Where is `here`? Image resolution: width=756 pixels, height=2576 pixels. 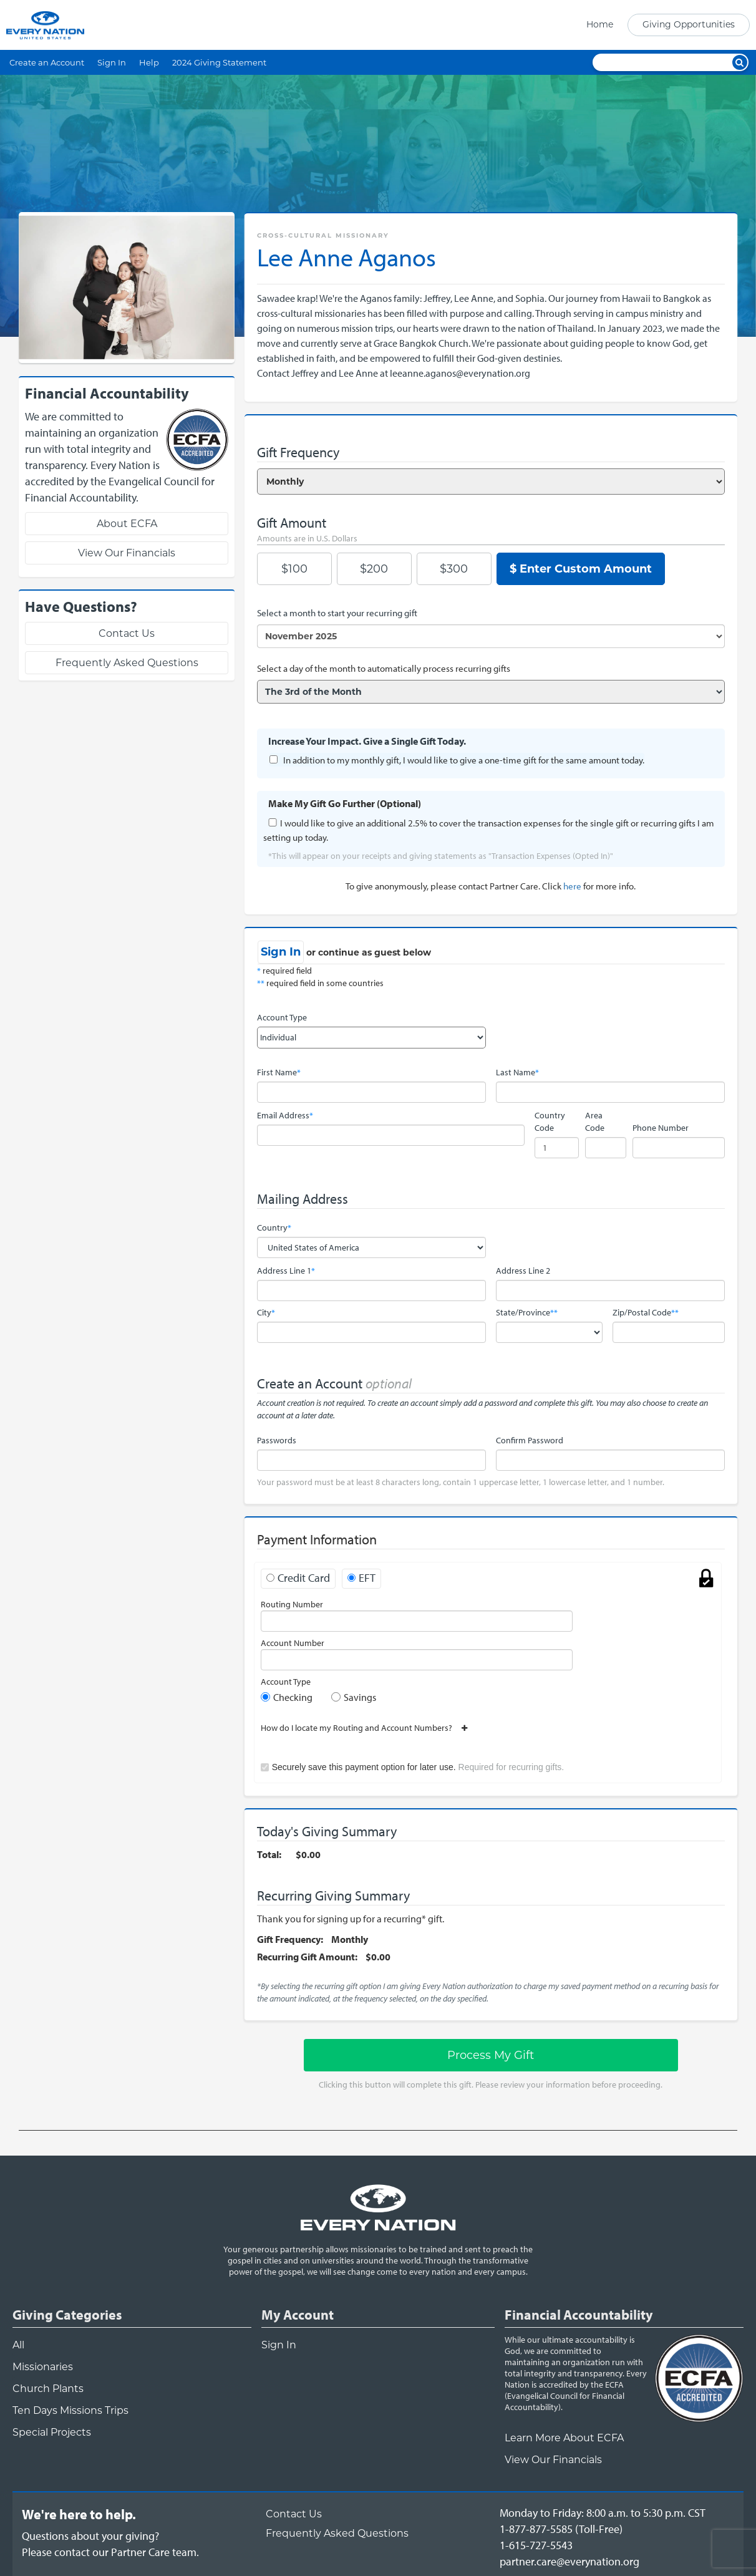 here is located at coordinates (572, 886).